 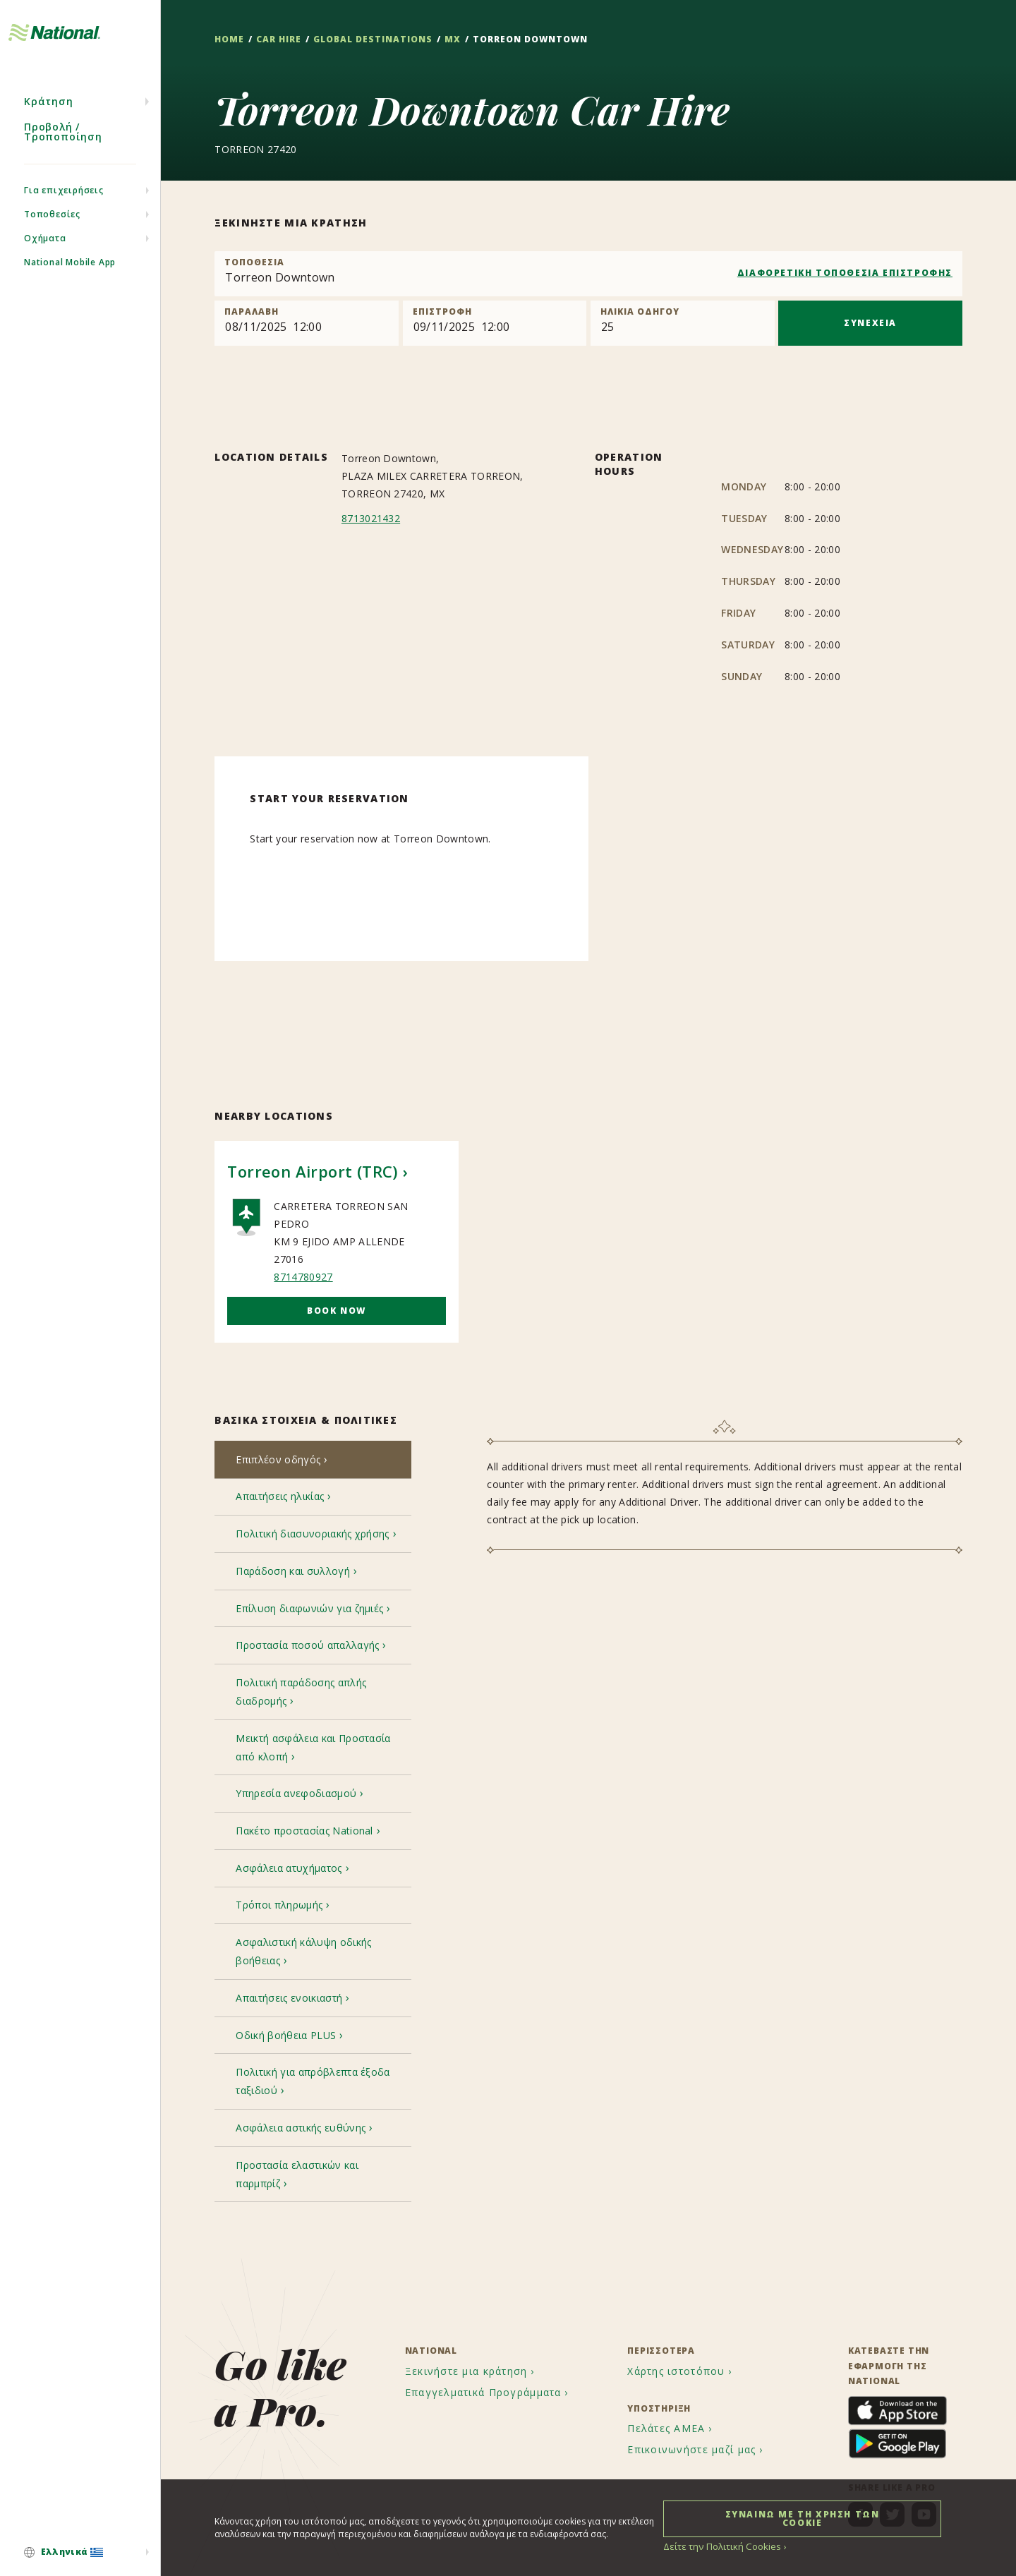 What do you see at coordinates (336, 1311) in the screenshot?
I see `Book Now` at bounding box center [336, 1311].